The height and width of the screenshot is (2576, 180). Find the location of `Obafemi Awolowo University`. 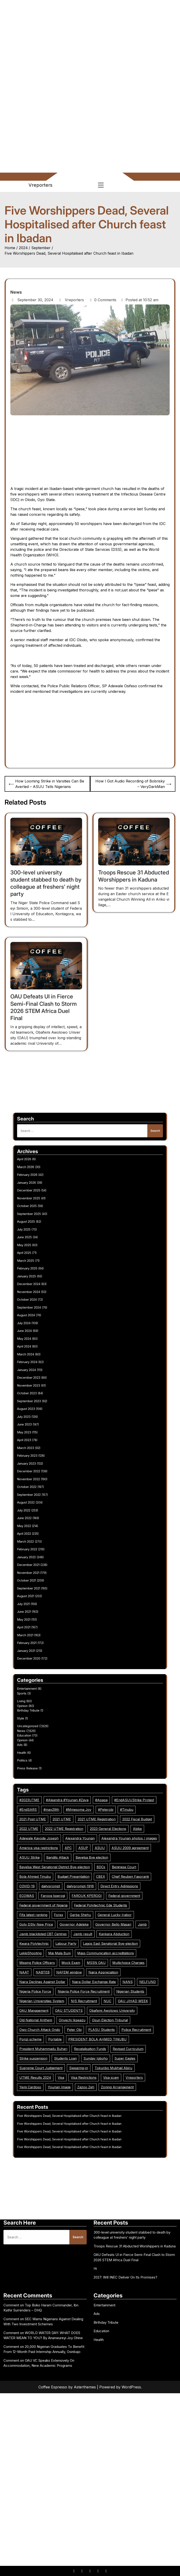

Obafemi Awolowo University is located at coordinates (98, 1777).